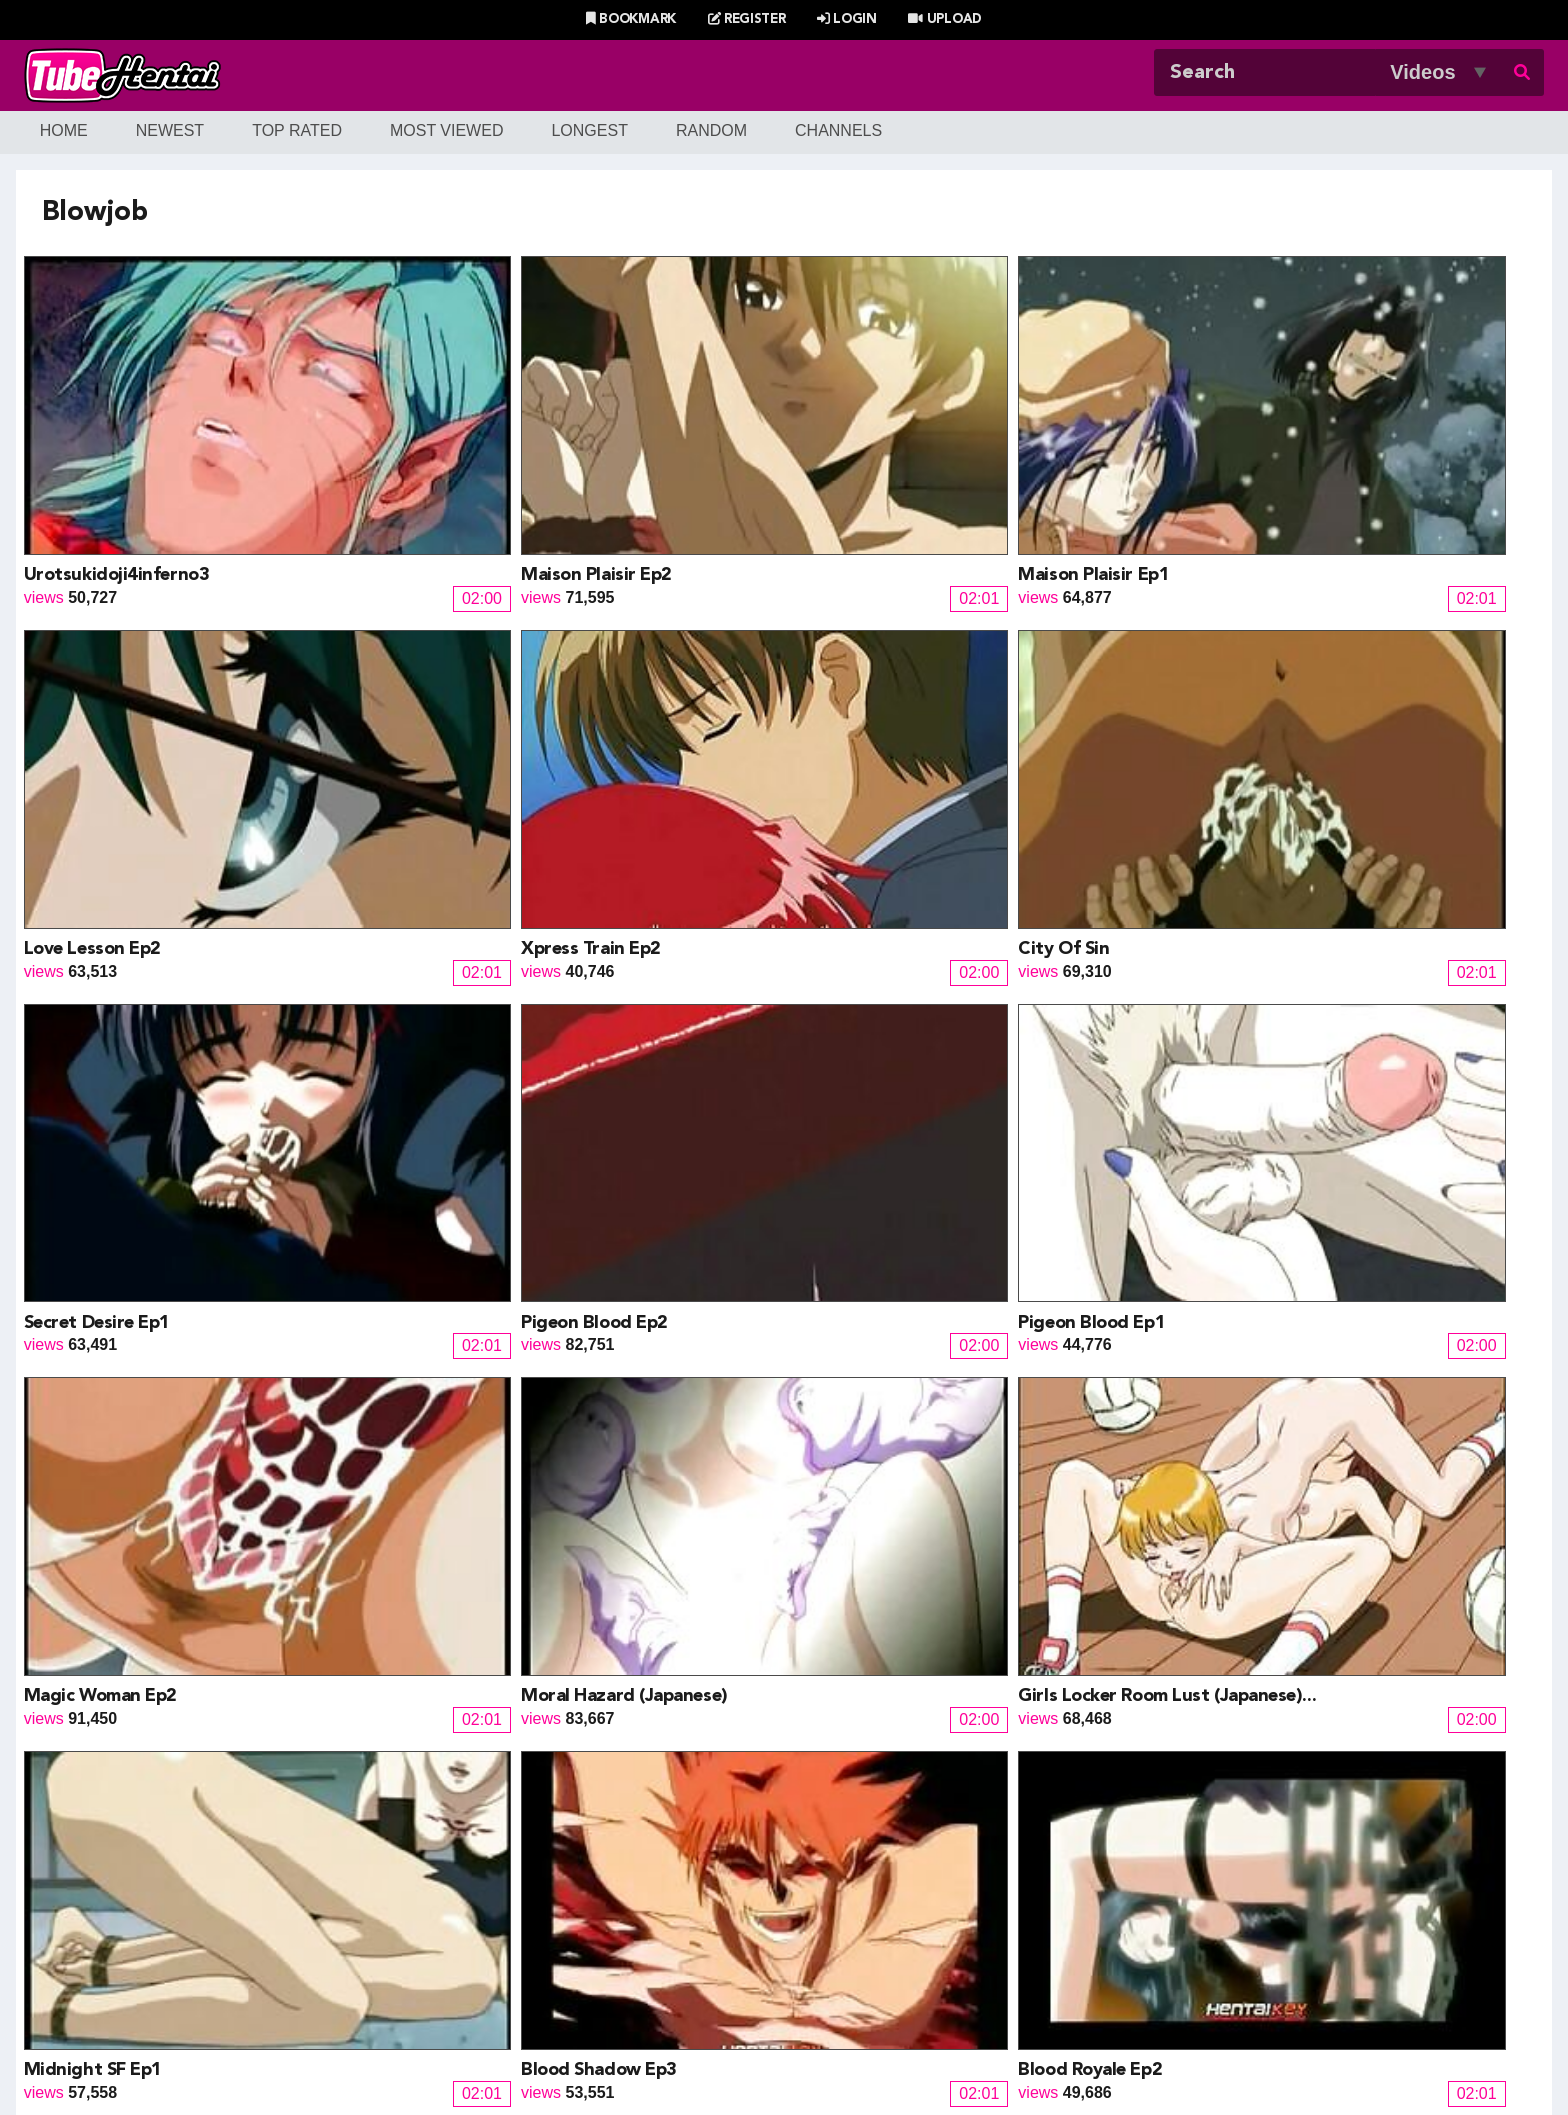 The width and height of the screenshot is (1568, 2115). What do you see at coordinates (170, 130) in the screenshot?
I see `Newest` at bounding box center [170, 130].